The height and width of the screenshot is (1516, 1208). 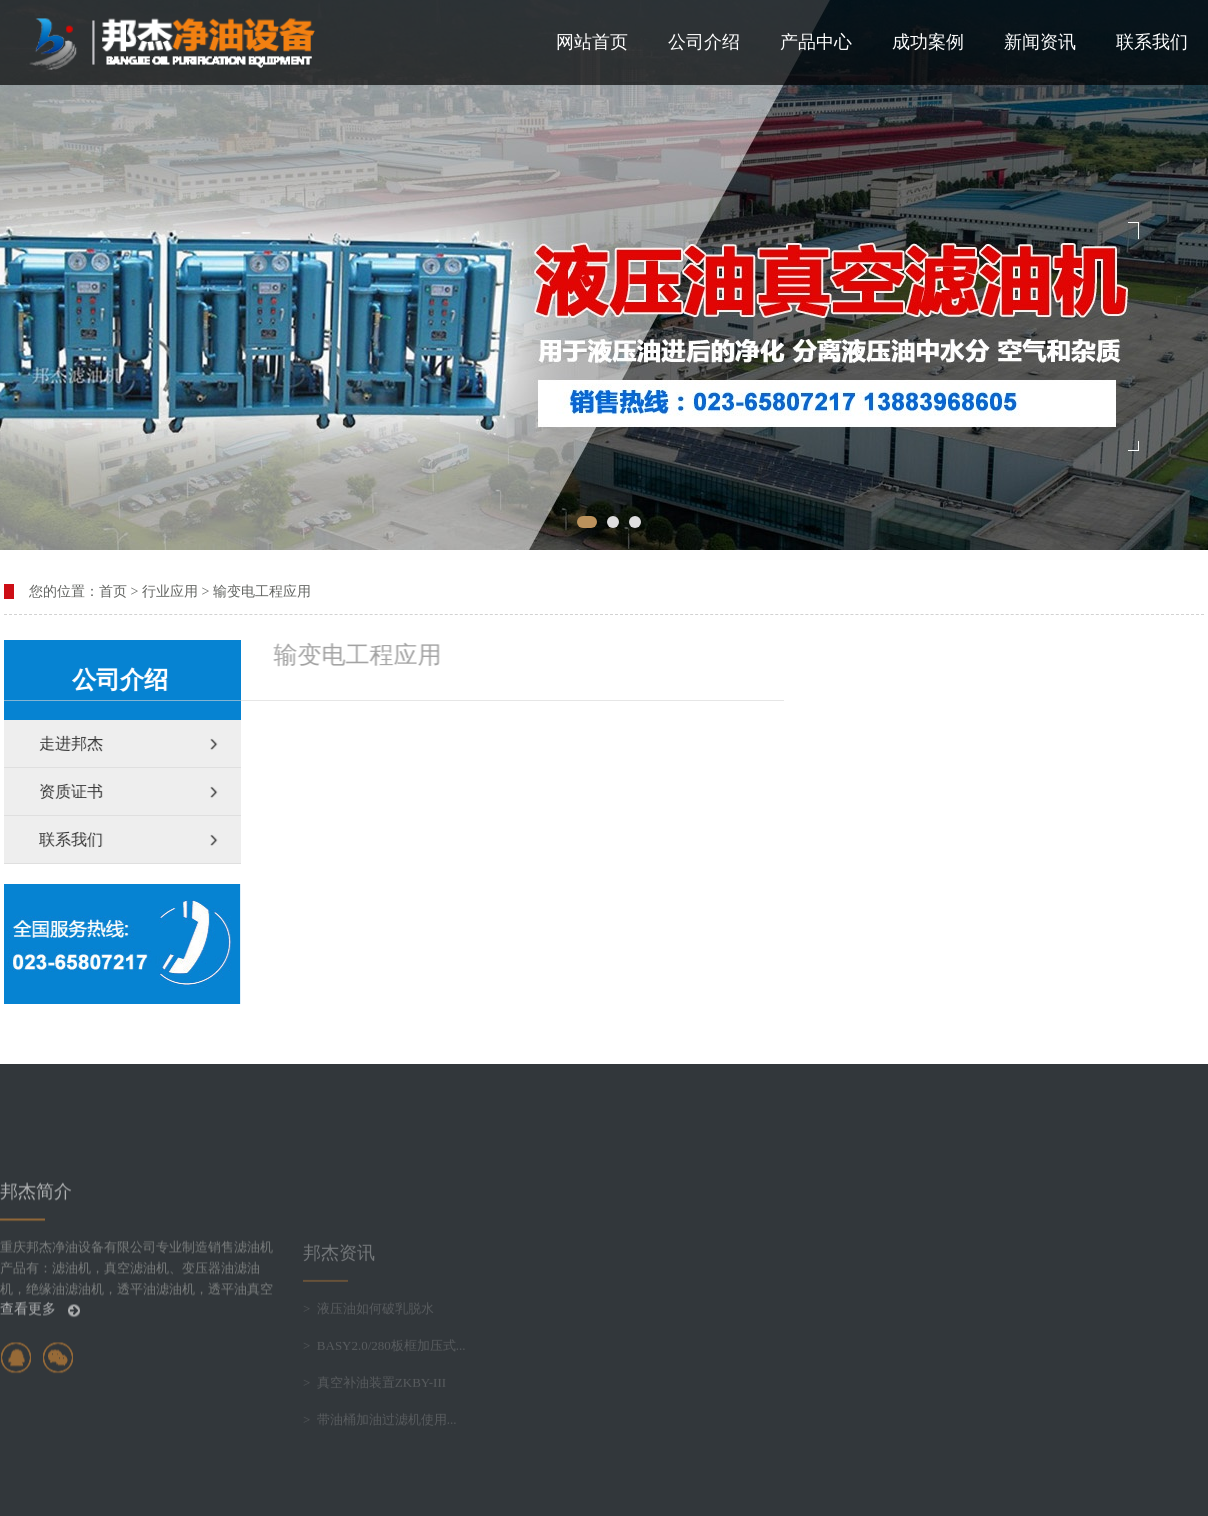 I want to click on 成功案例, so click(x=928, y=42).